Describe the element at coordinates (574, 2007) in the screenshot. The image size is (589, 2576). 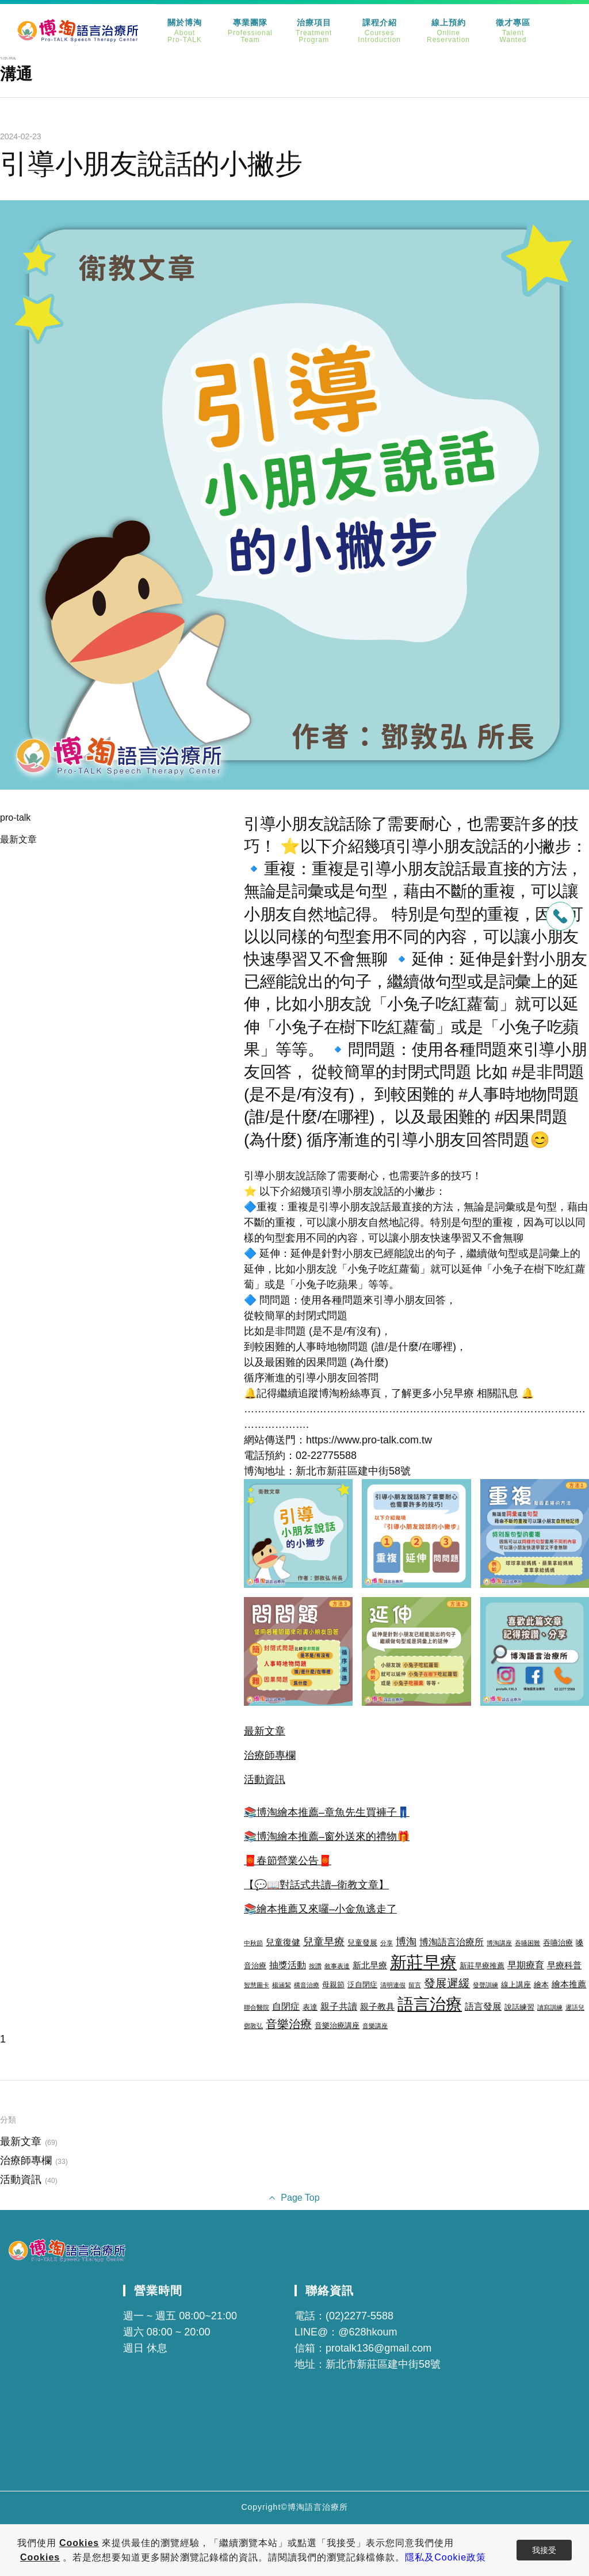
I see `遲語兒 [遲語兒 (2 個項目)]` at that location.